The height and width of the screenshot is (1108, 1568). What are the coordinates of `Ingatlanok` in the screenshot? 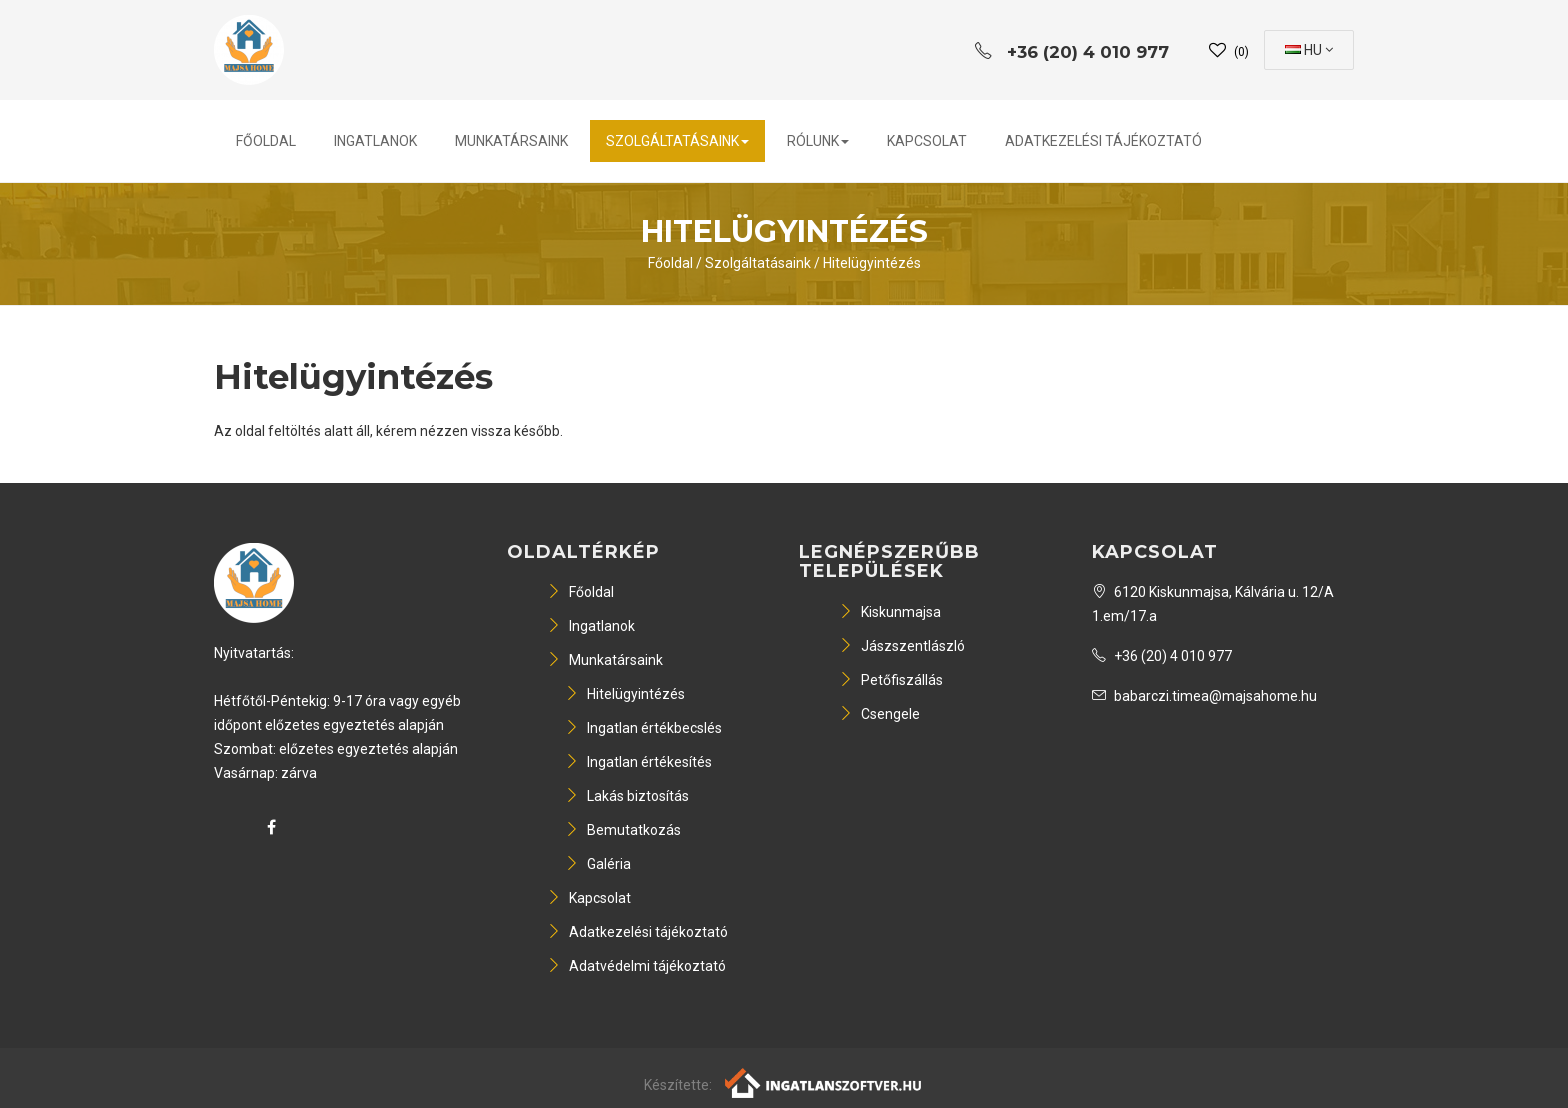 It's located at (375, 141).